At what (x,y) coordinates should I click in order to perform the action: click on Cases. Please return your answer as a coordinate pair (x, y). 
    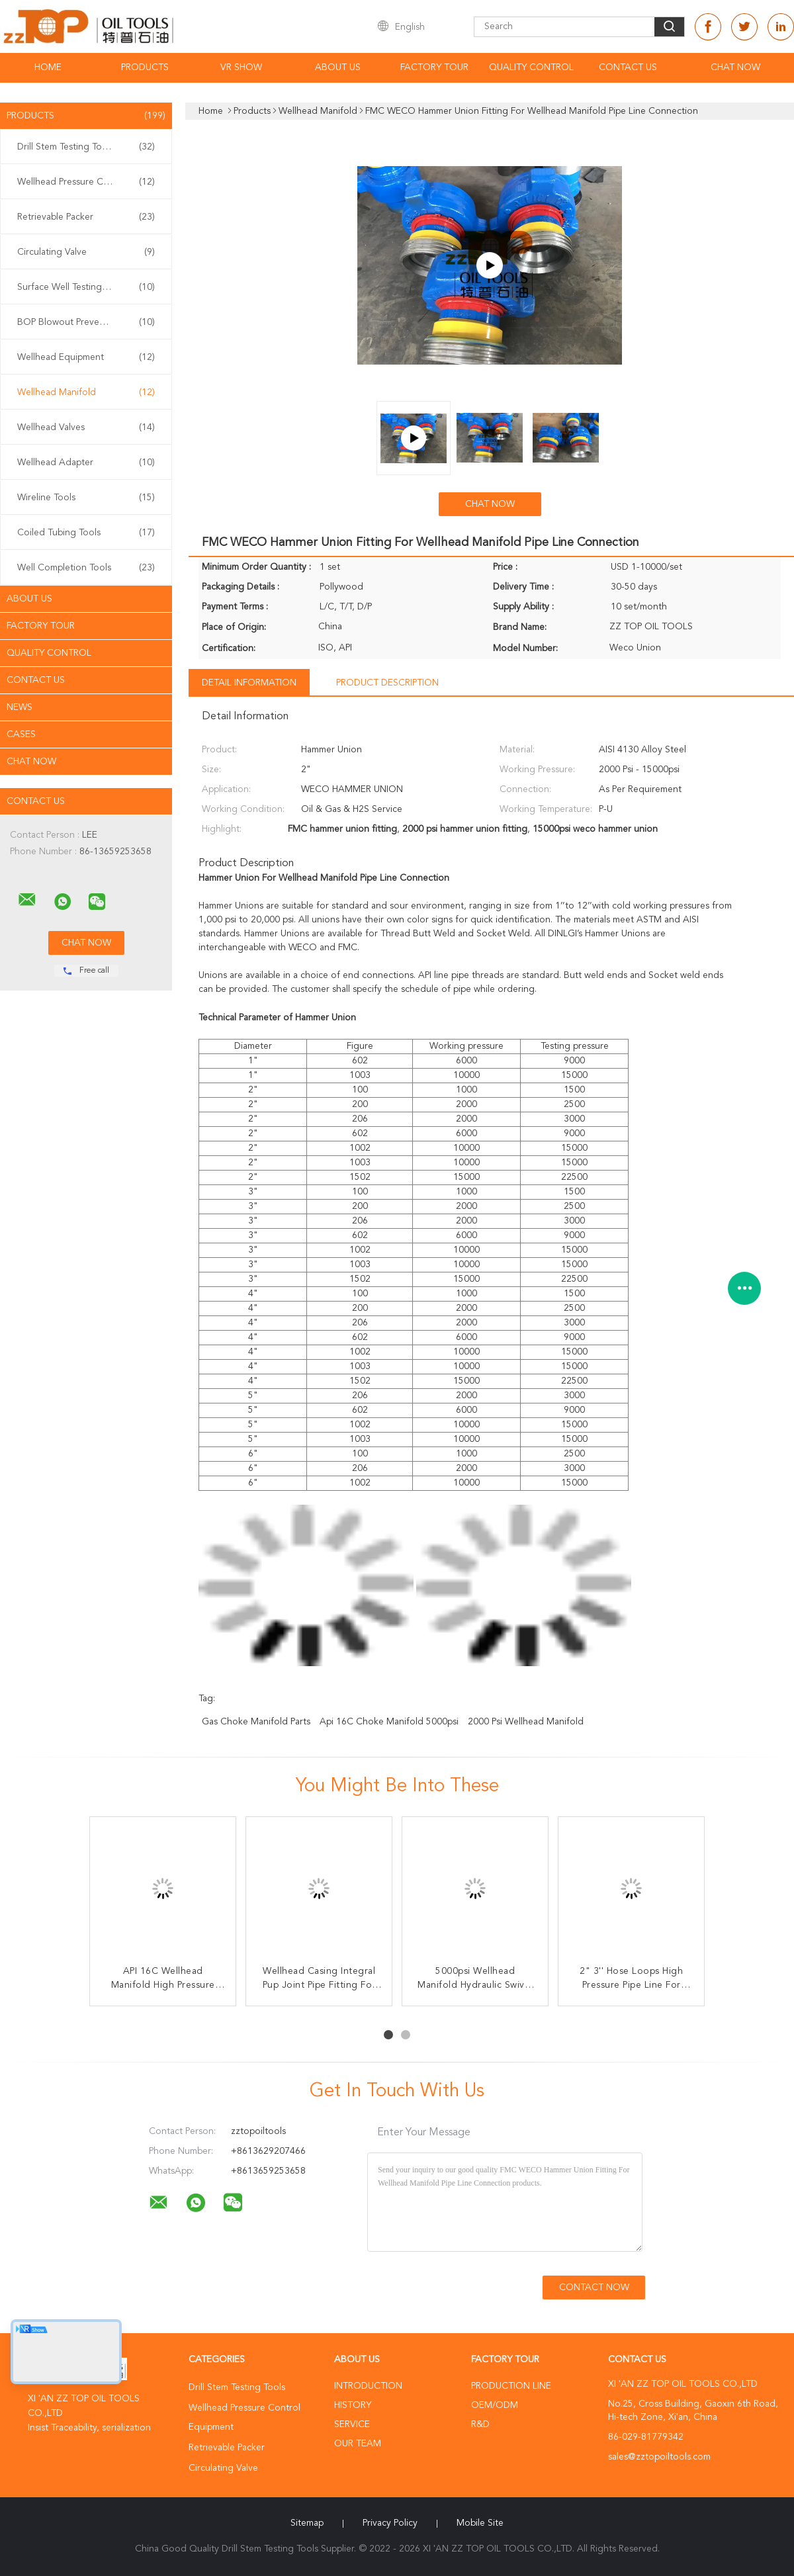
    Looking at the image, I should click on (21, 734).